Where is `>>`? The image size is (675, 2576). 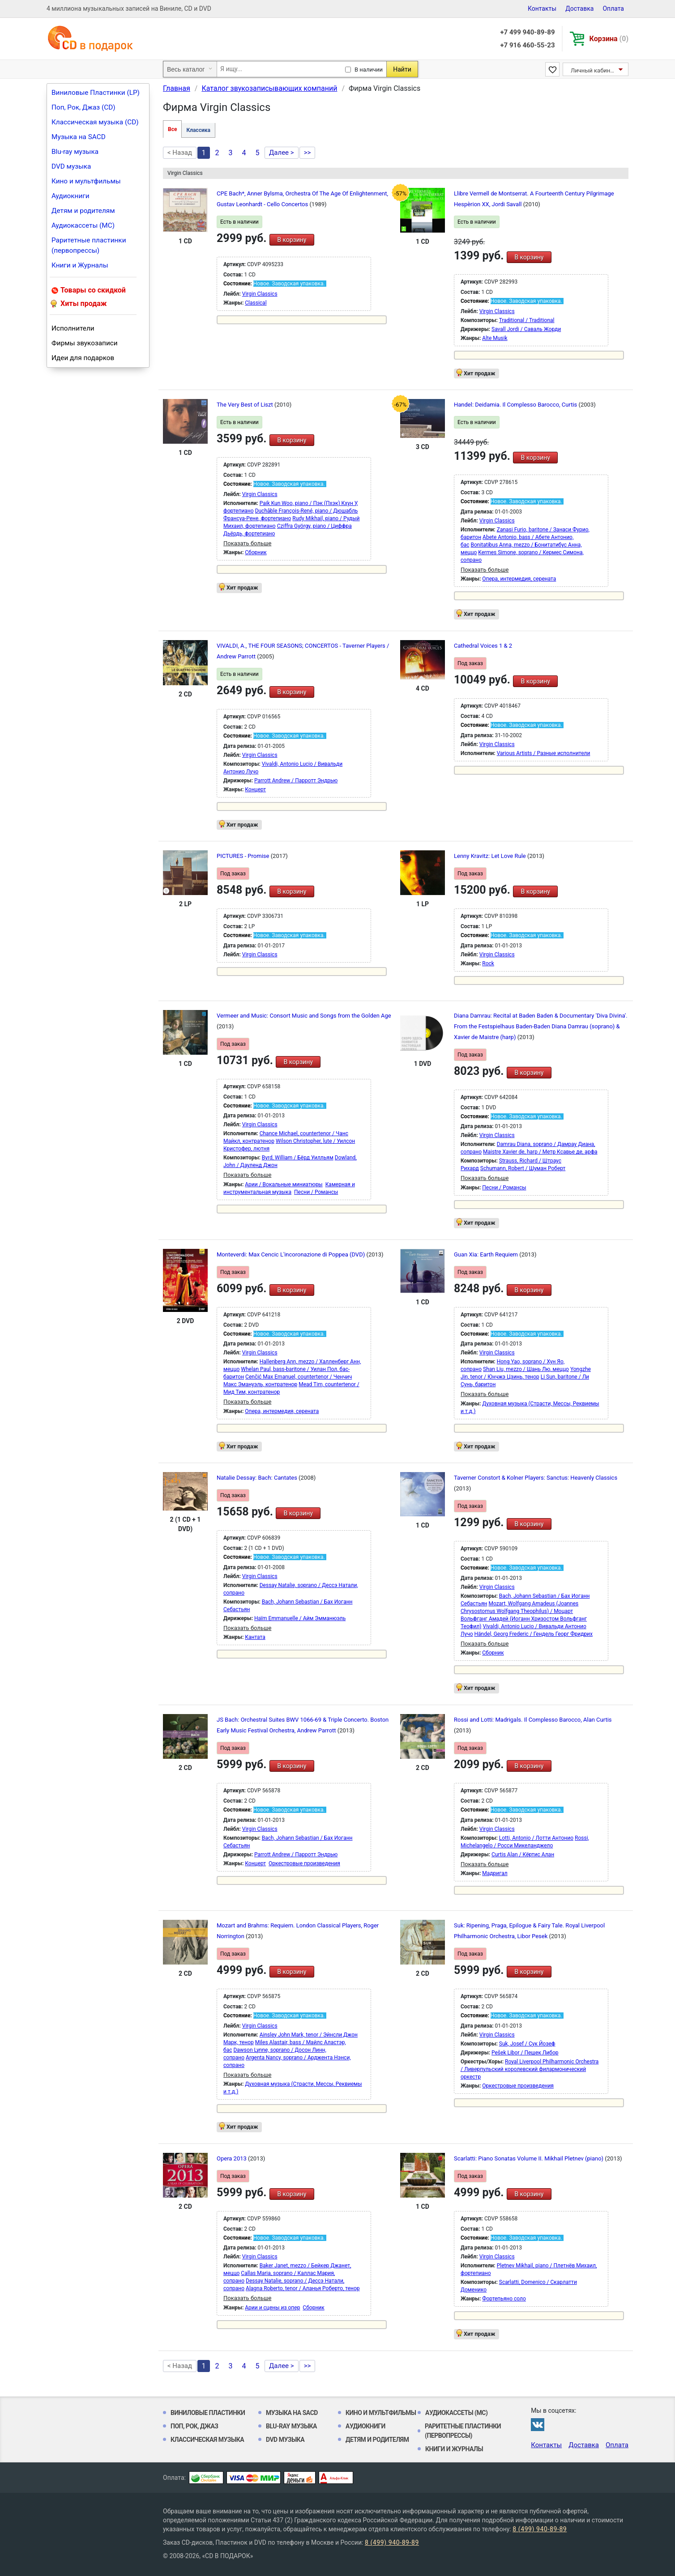 >> is located at coordinates (307, 153).